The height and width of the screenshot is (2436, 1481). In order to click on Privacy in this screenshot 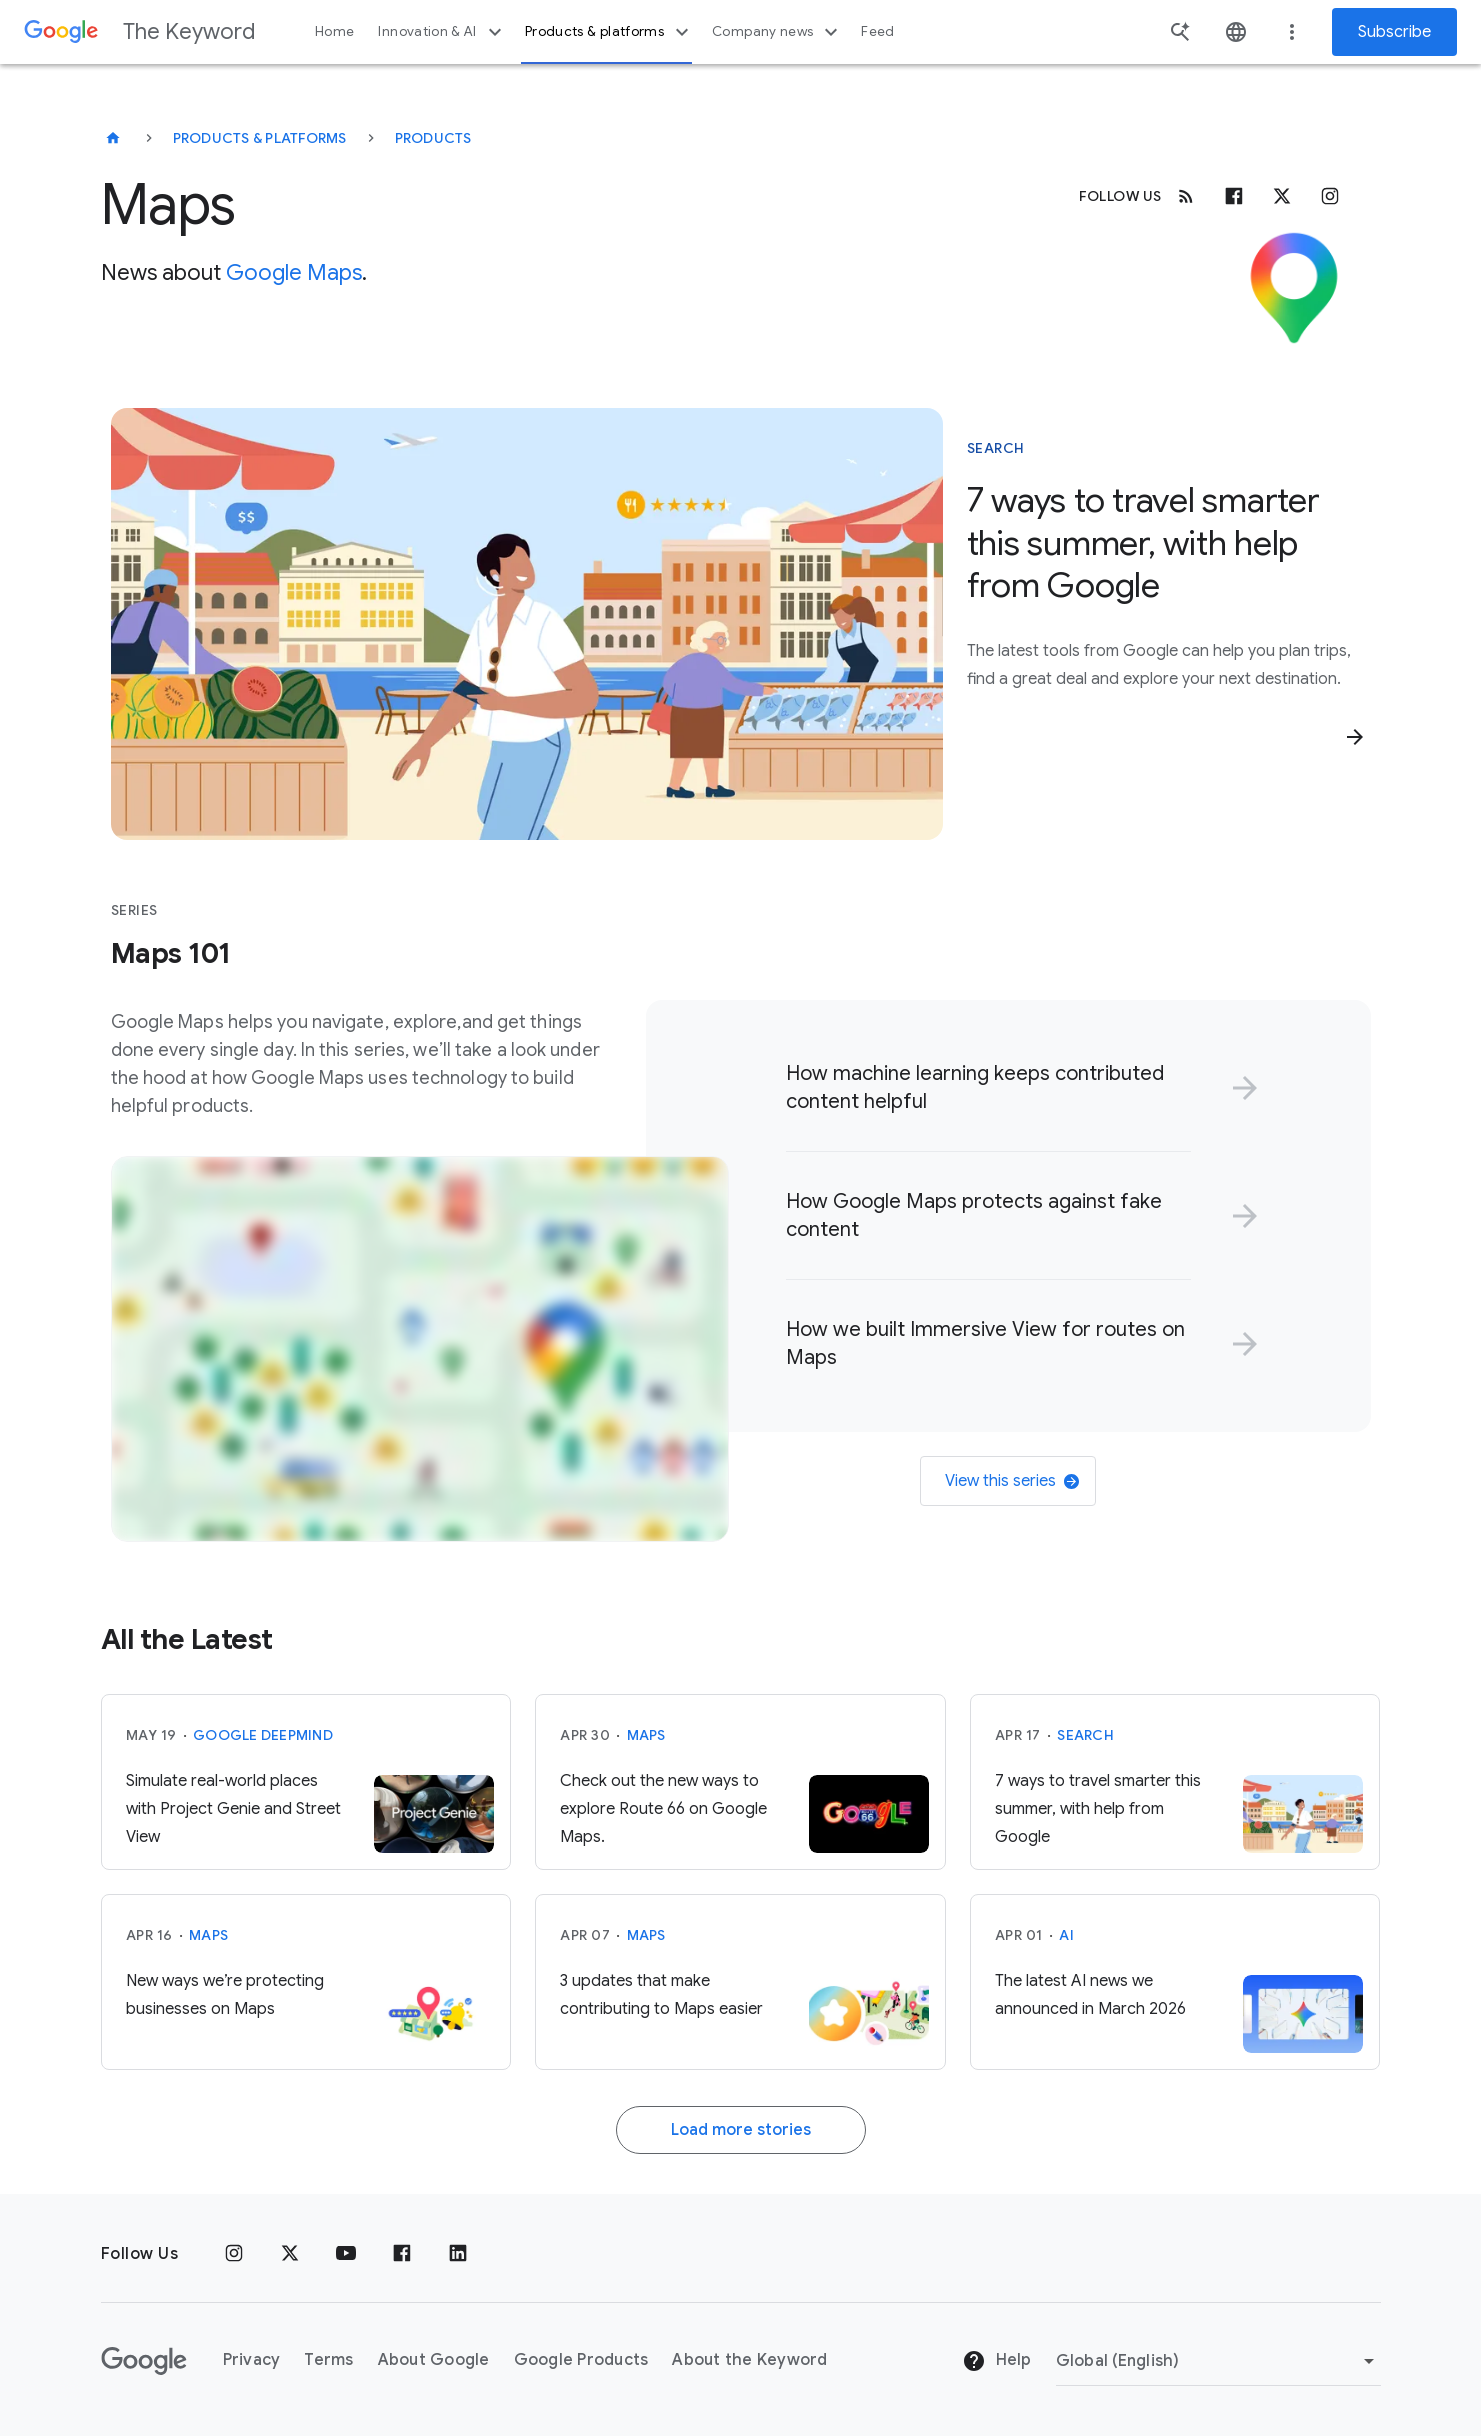, I will do `click(252, 2360)`.